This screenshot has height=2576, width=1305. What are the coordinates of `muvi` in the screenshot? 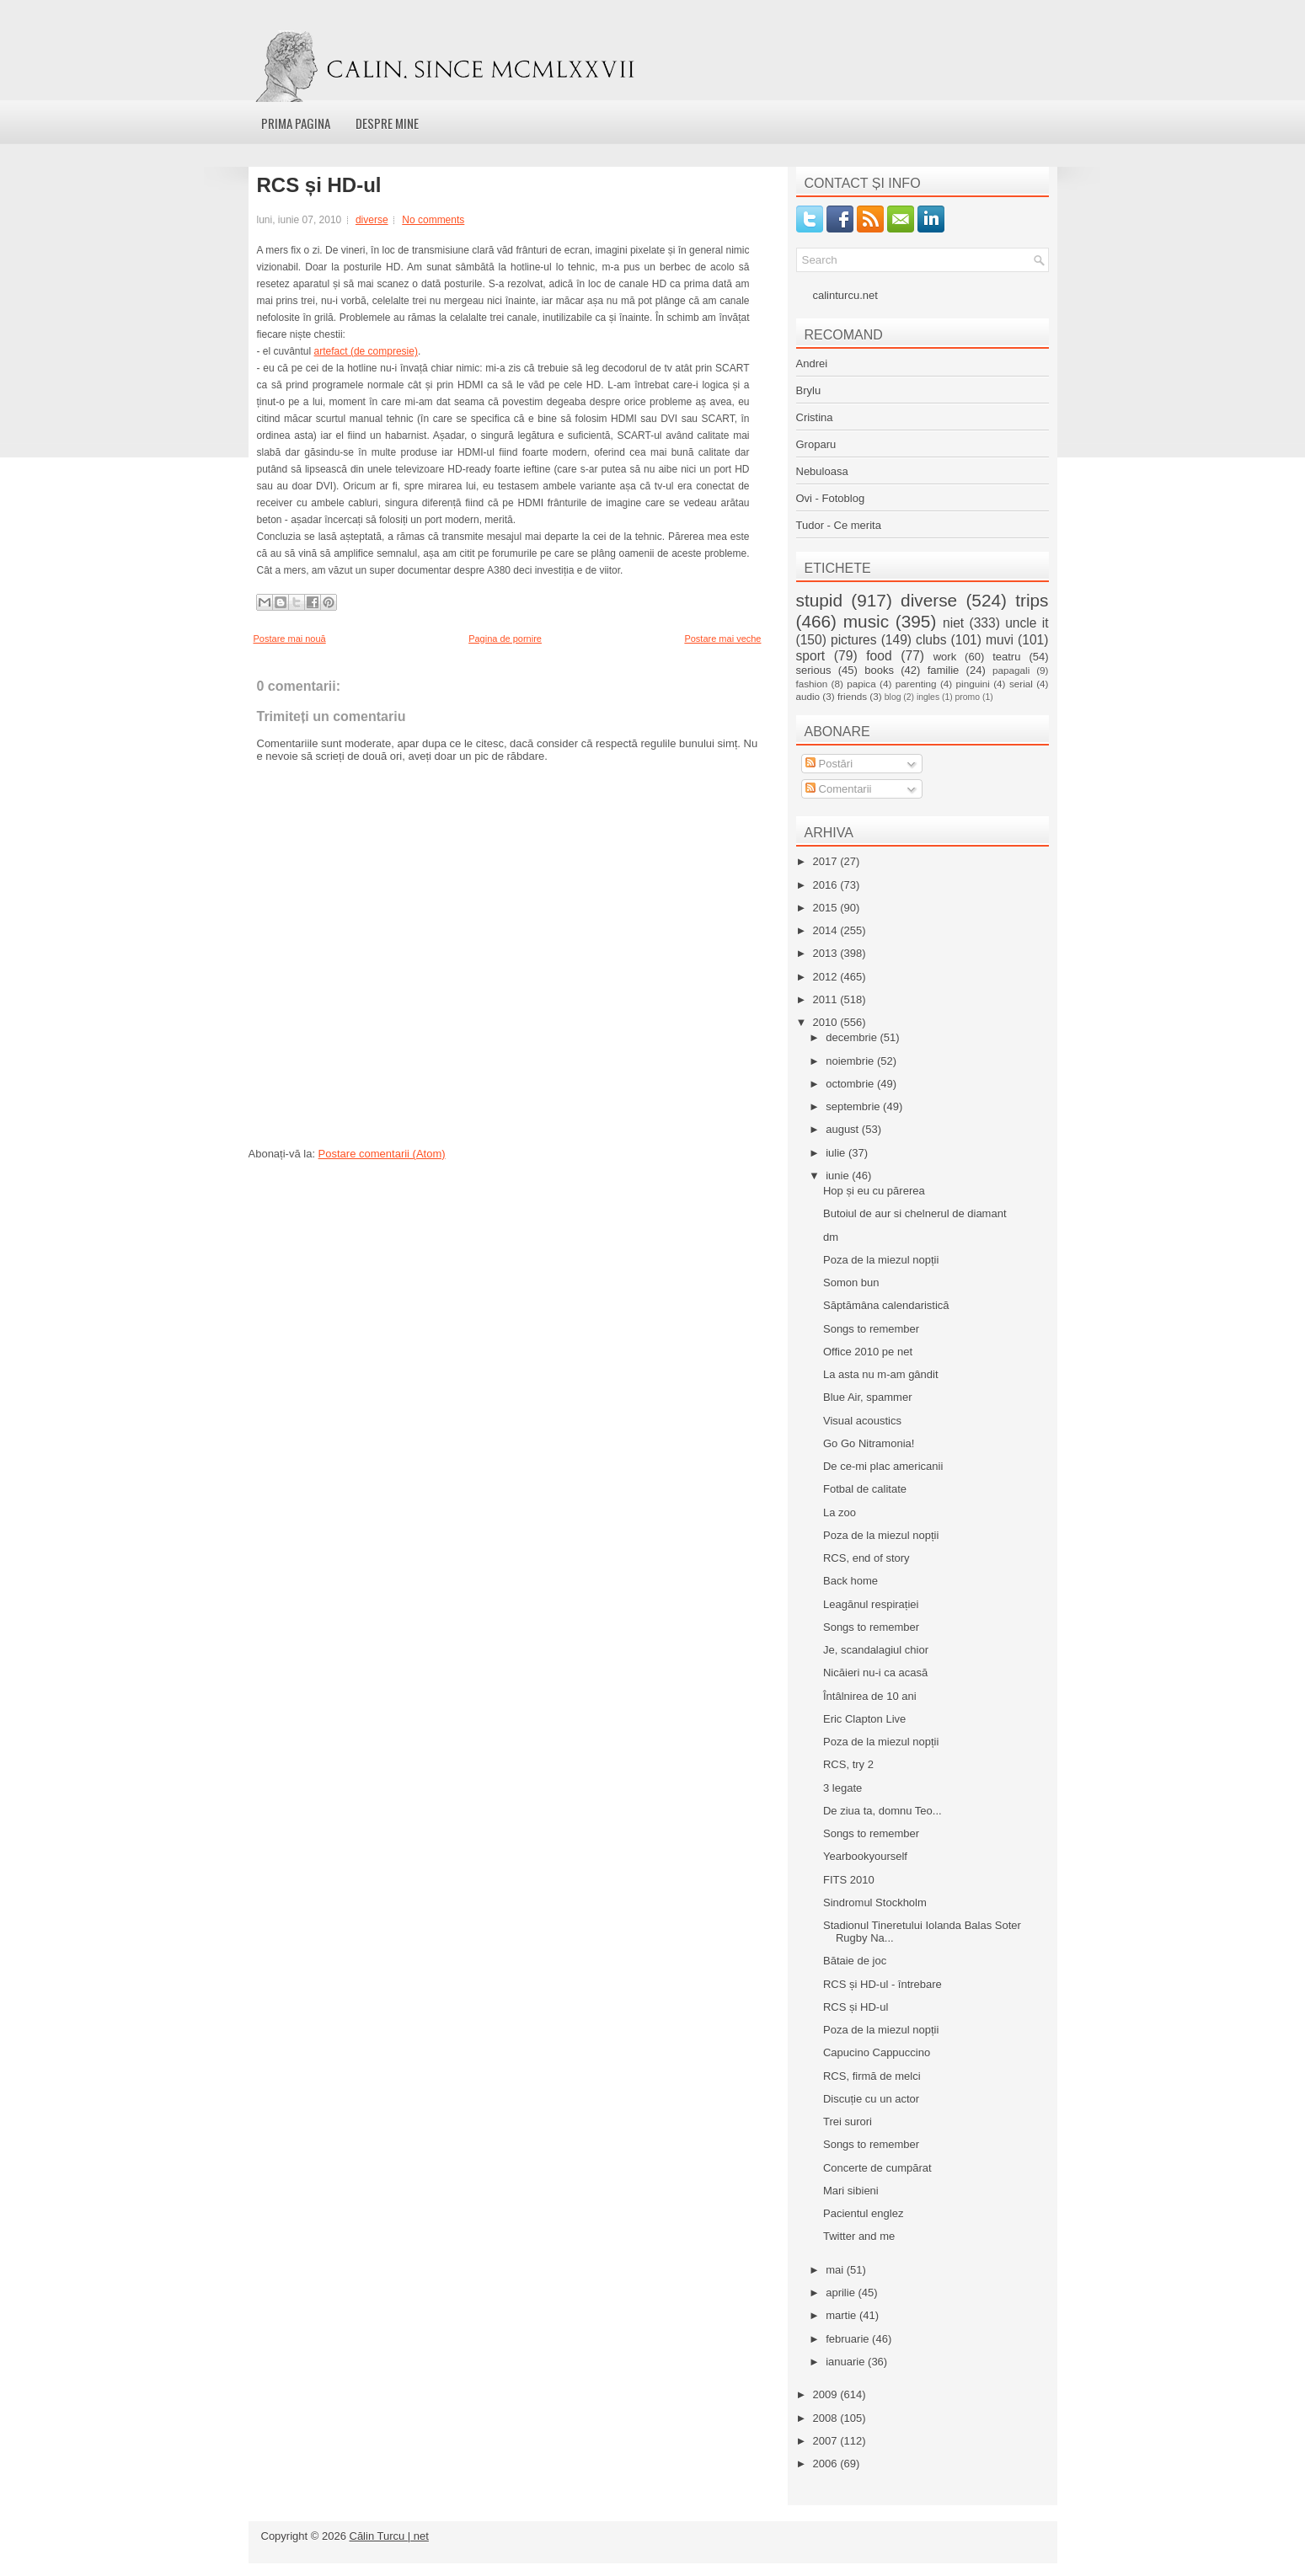 It's located at (1000, 640).